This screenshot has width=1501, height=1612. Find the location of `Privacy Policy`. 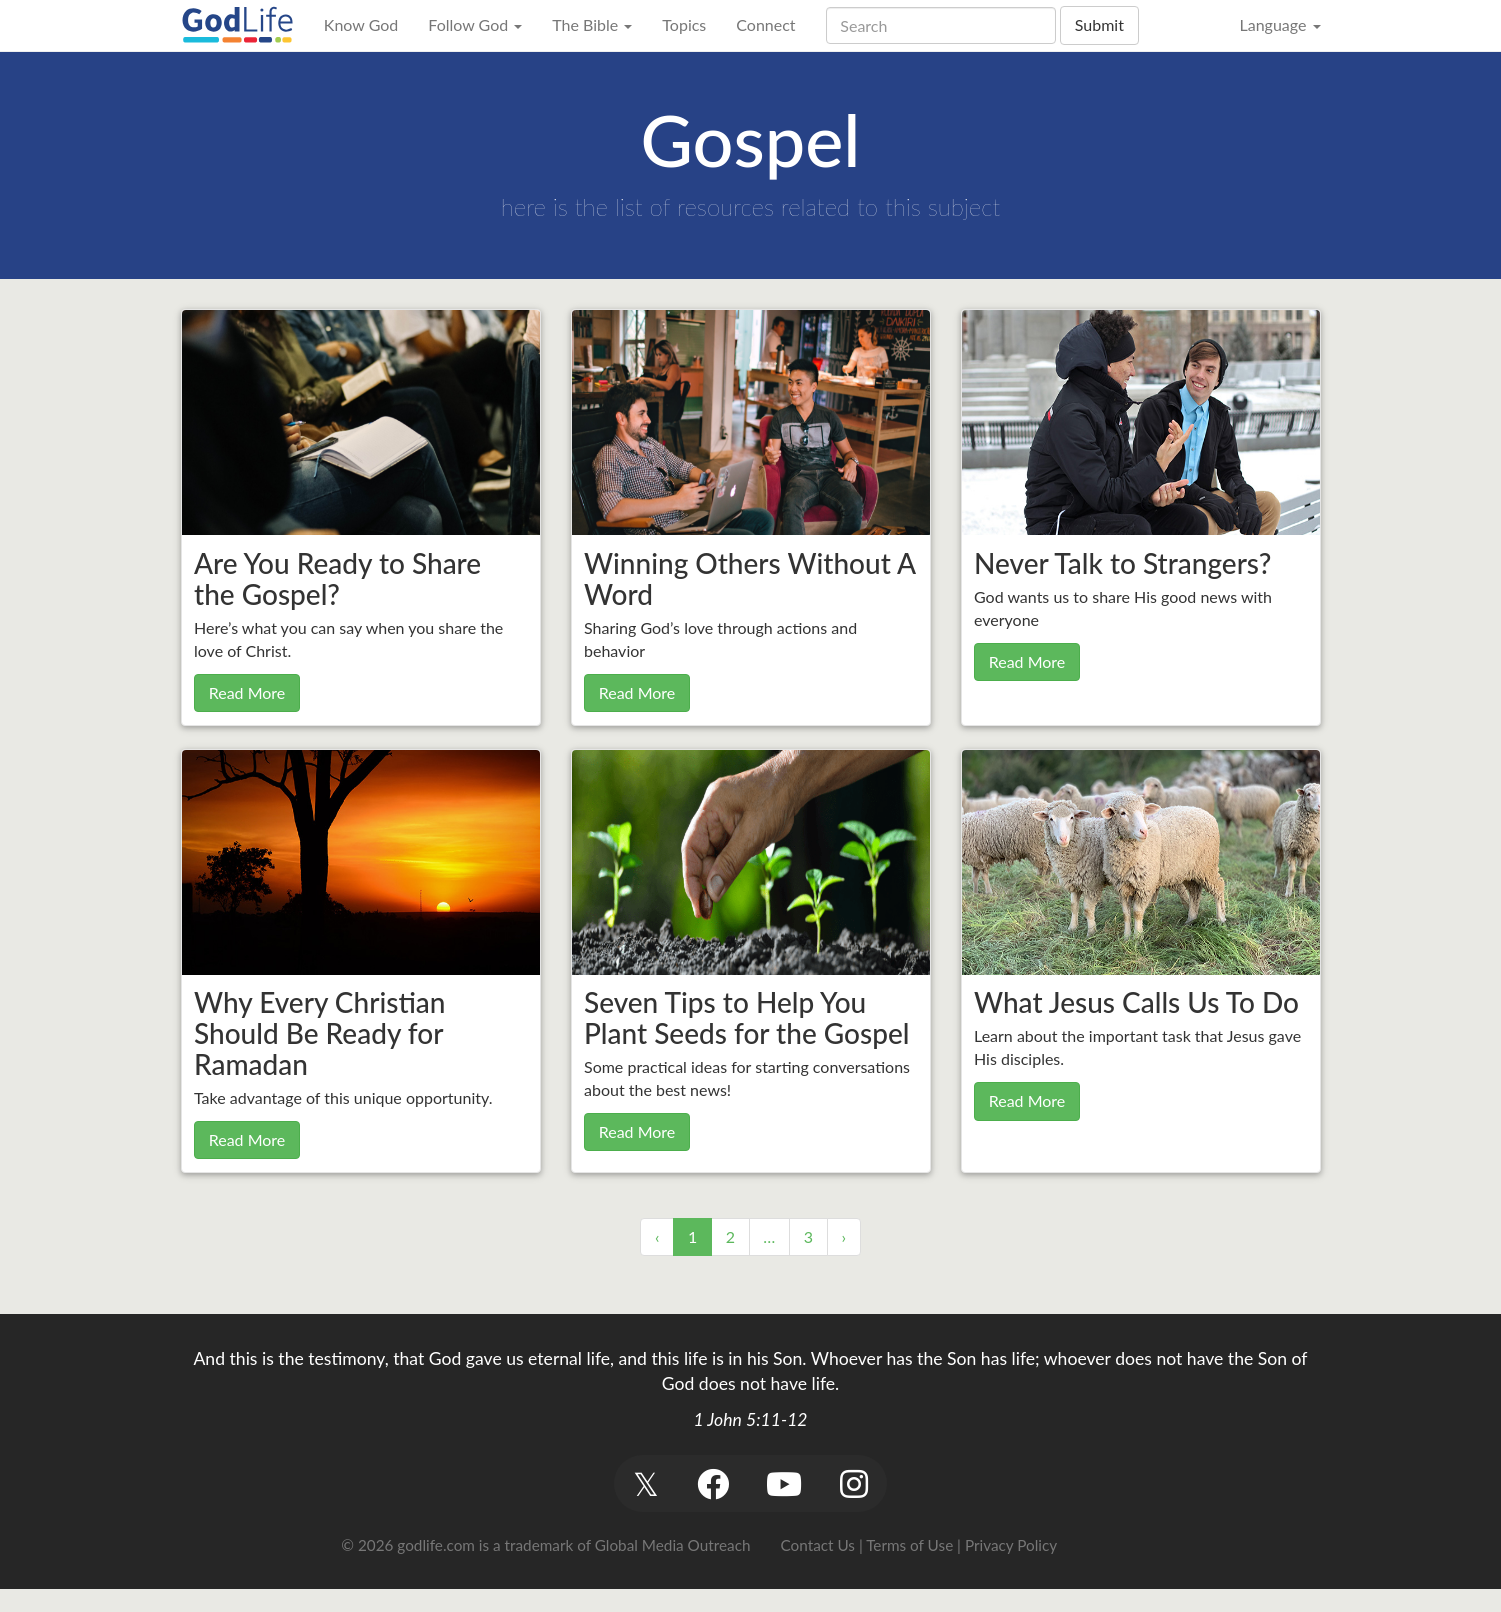

Privacy Policy is located at coordinates (1011, 1545).